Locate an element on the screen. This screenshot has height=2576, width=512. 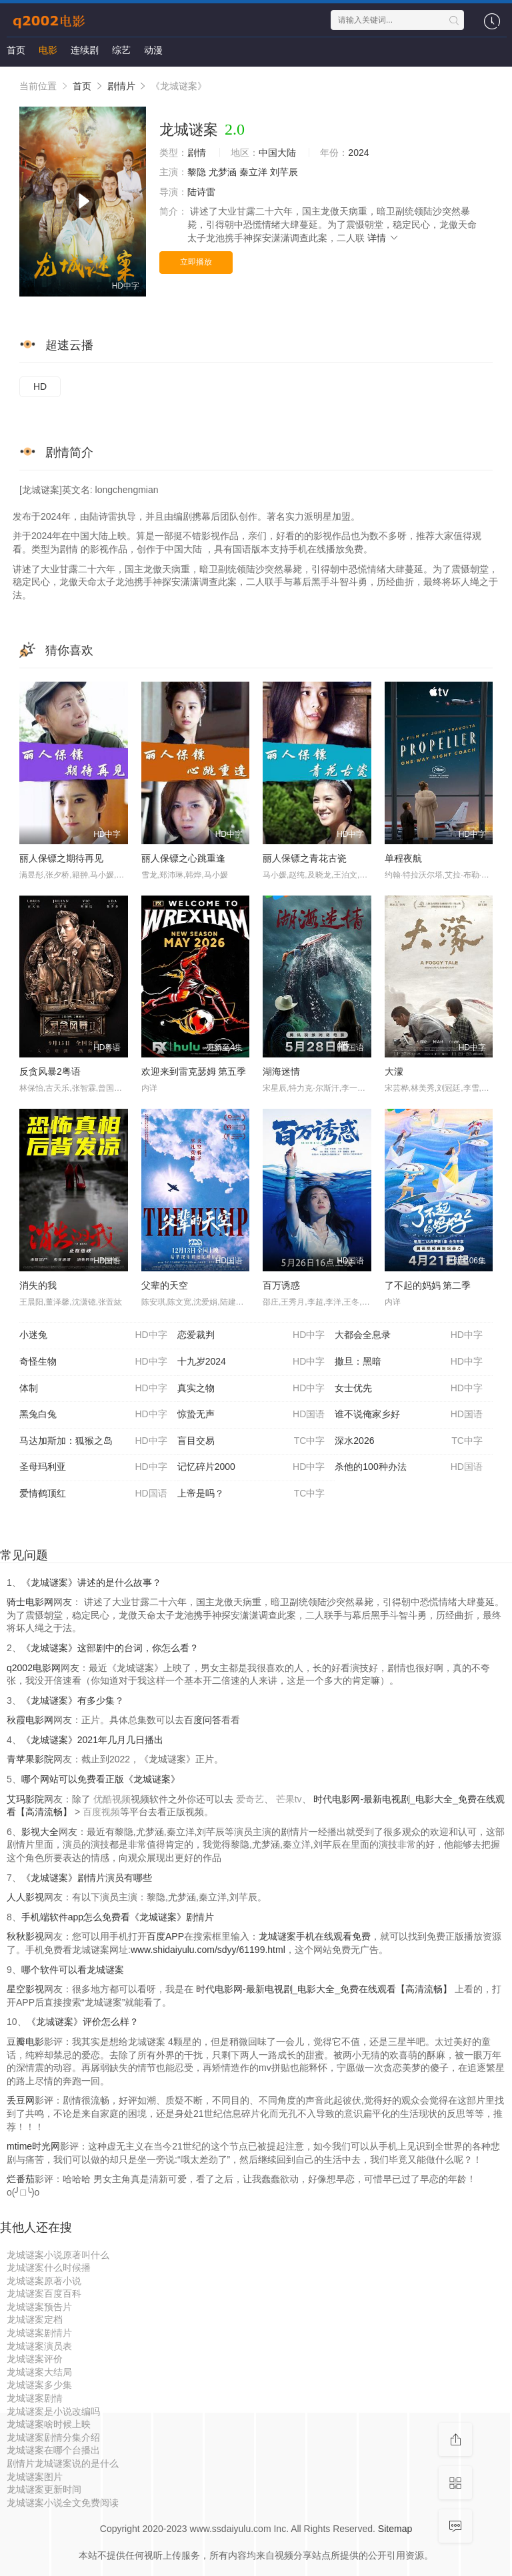
连续剧 is located at coordinates (85, 50).